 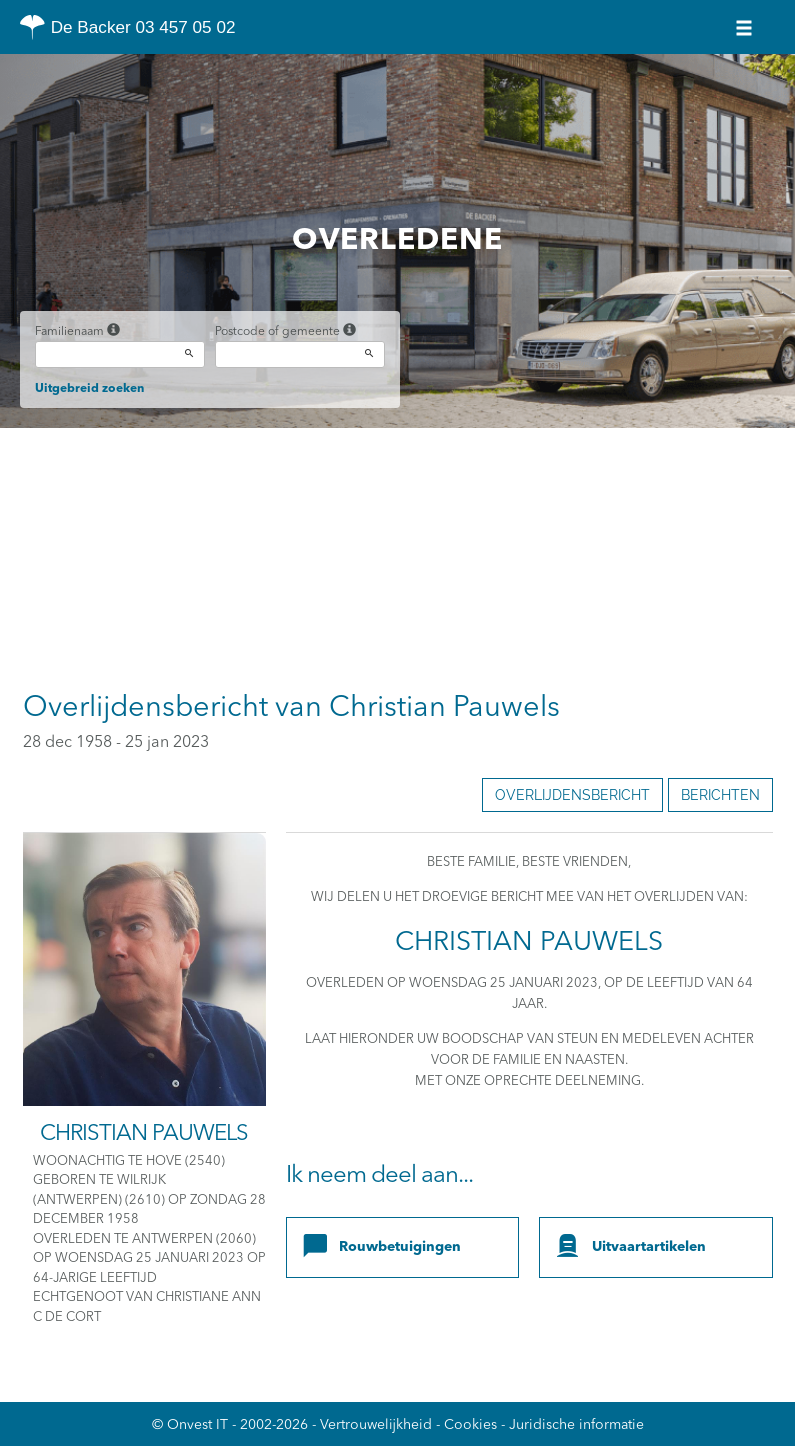 What do you see at coordinates (470, 1425) in the screenshot?
I see `Cookies` at bounding box center [470, 1425].